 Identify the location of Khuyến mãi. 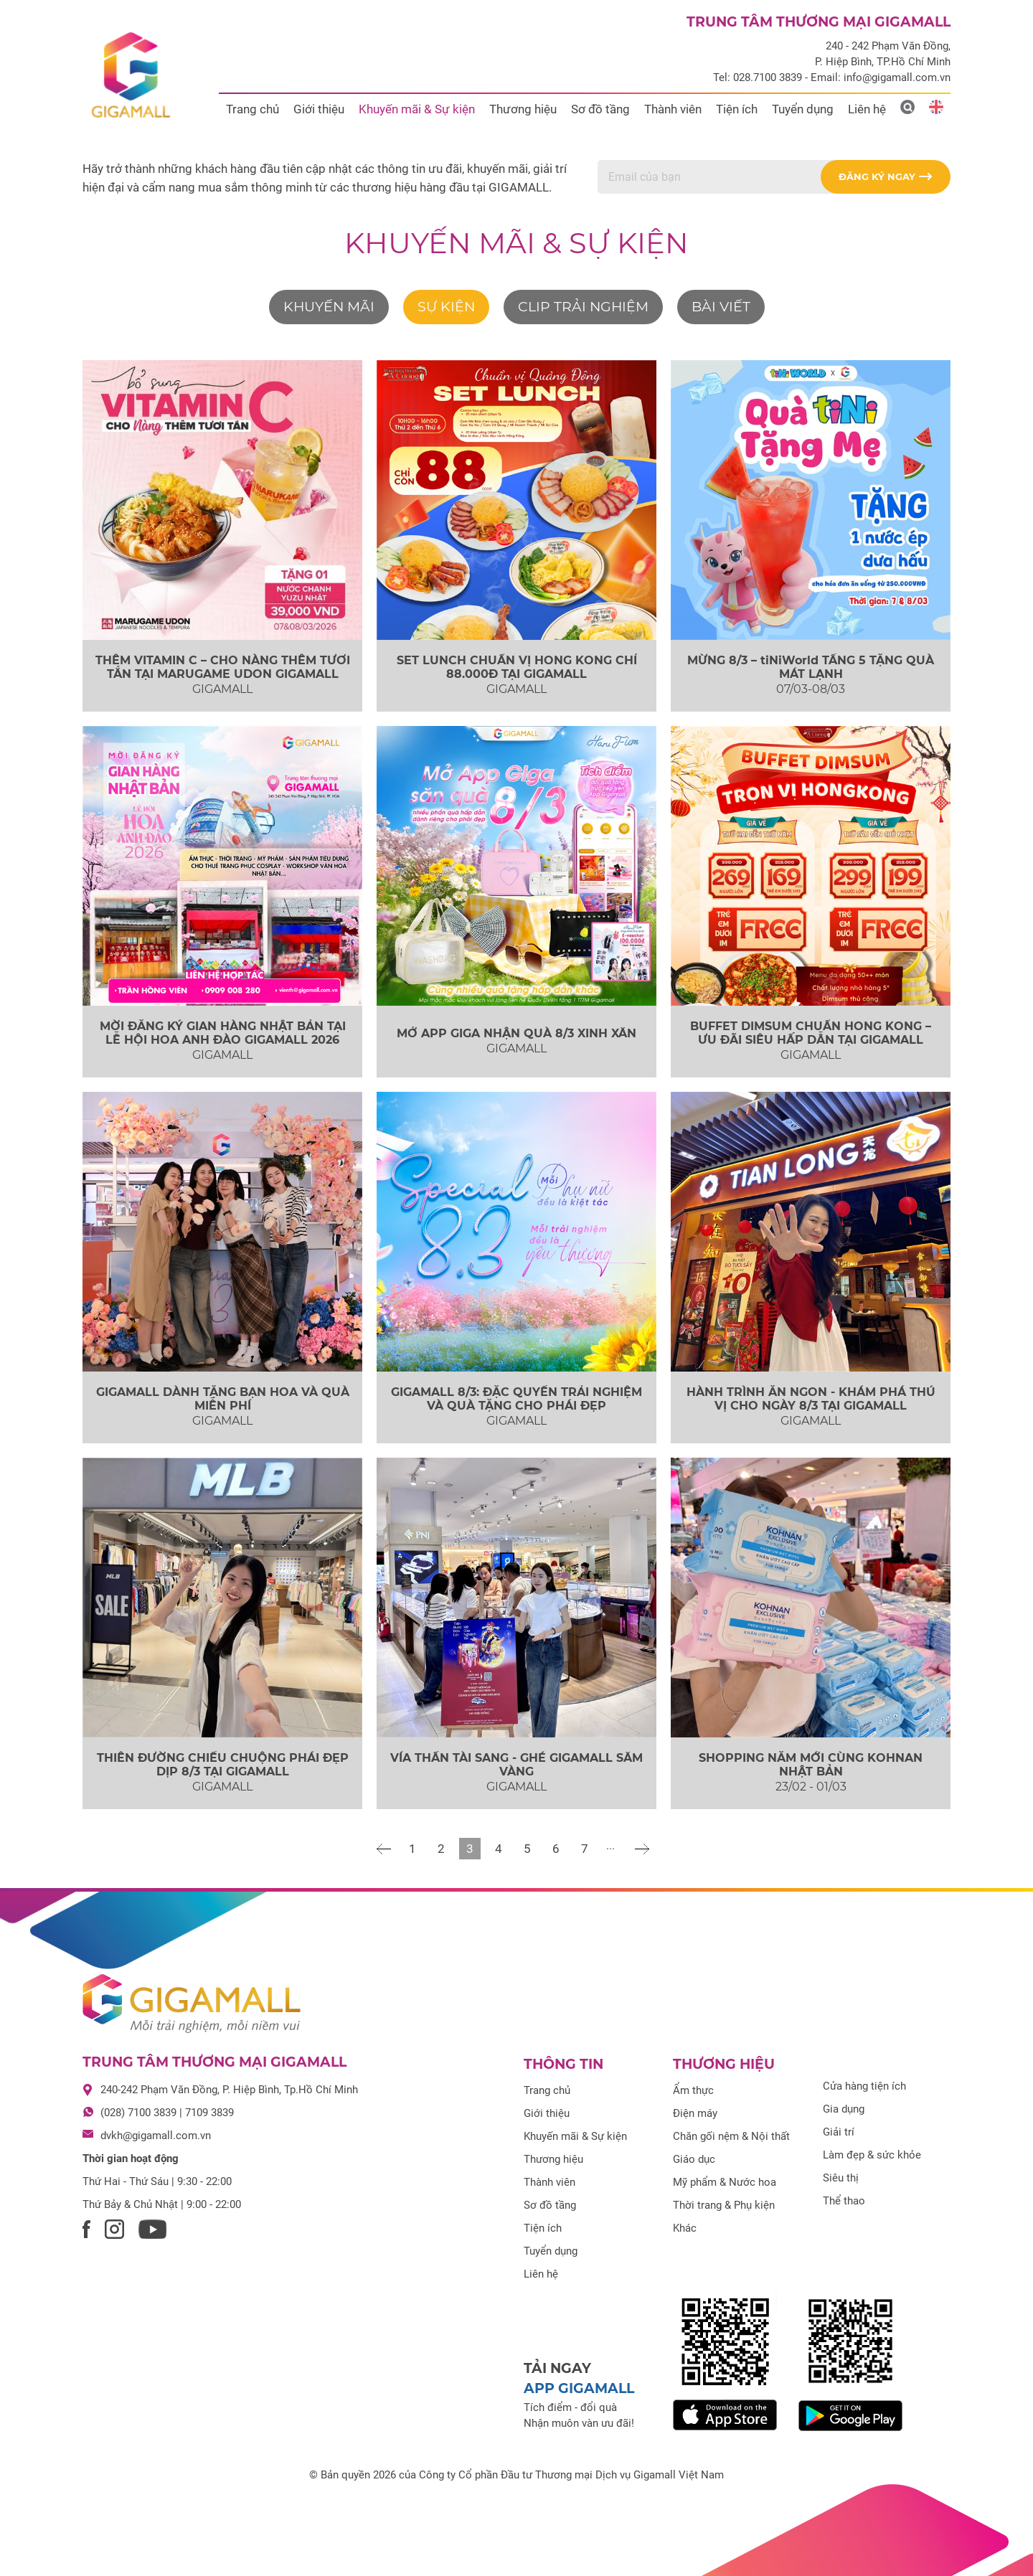
(328, 306).